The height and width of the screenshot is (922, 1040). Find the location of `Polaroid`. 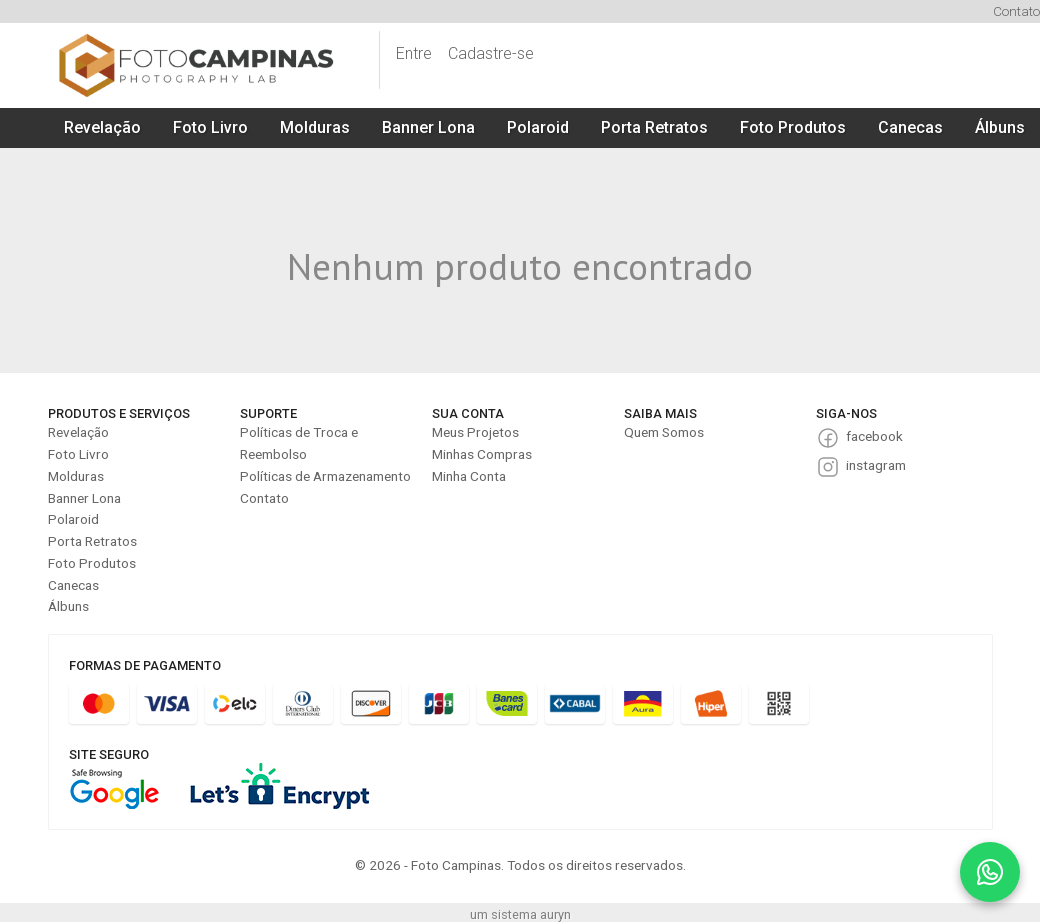

Polaroid is located at coordinates (538, 127).